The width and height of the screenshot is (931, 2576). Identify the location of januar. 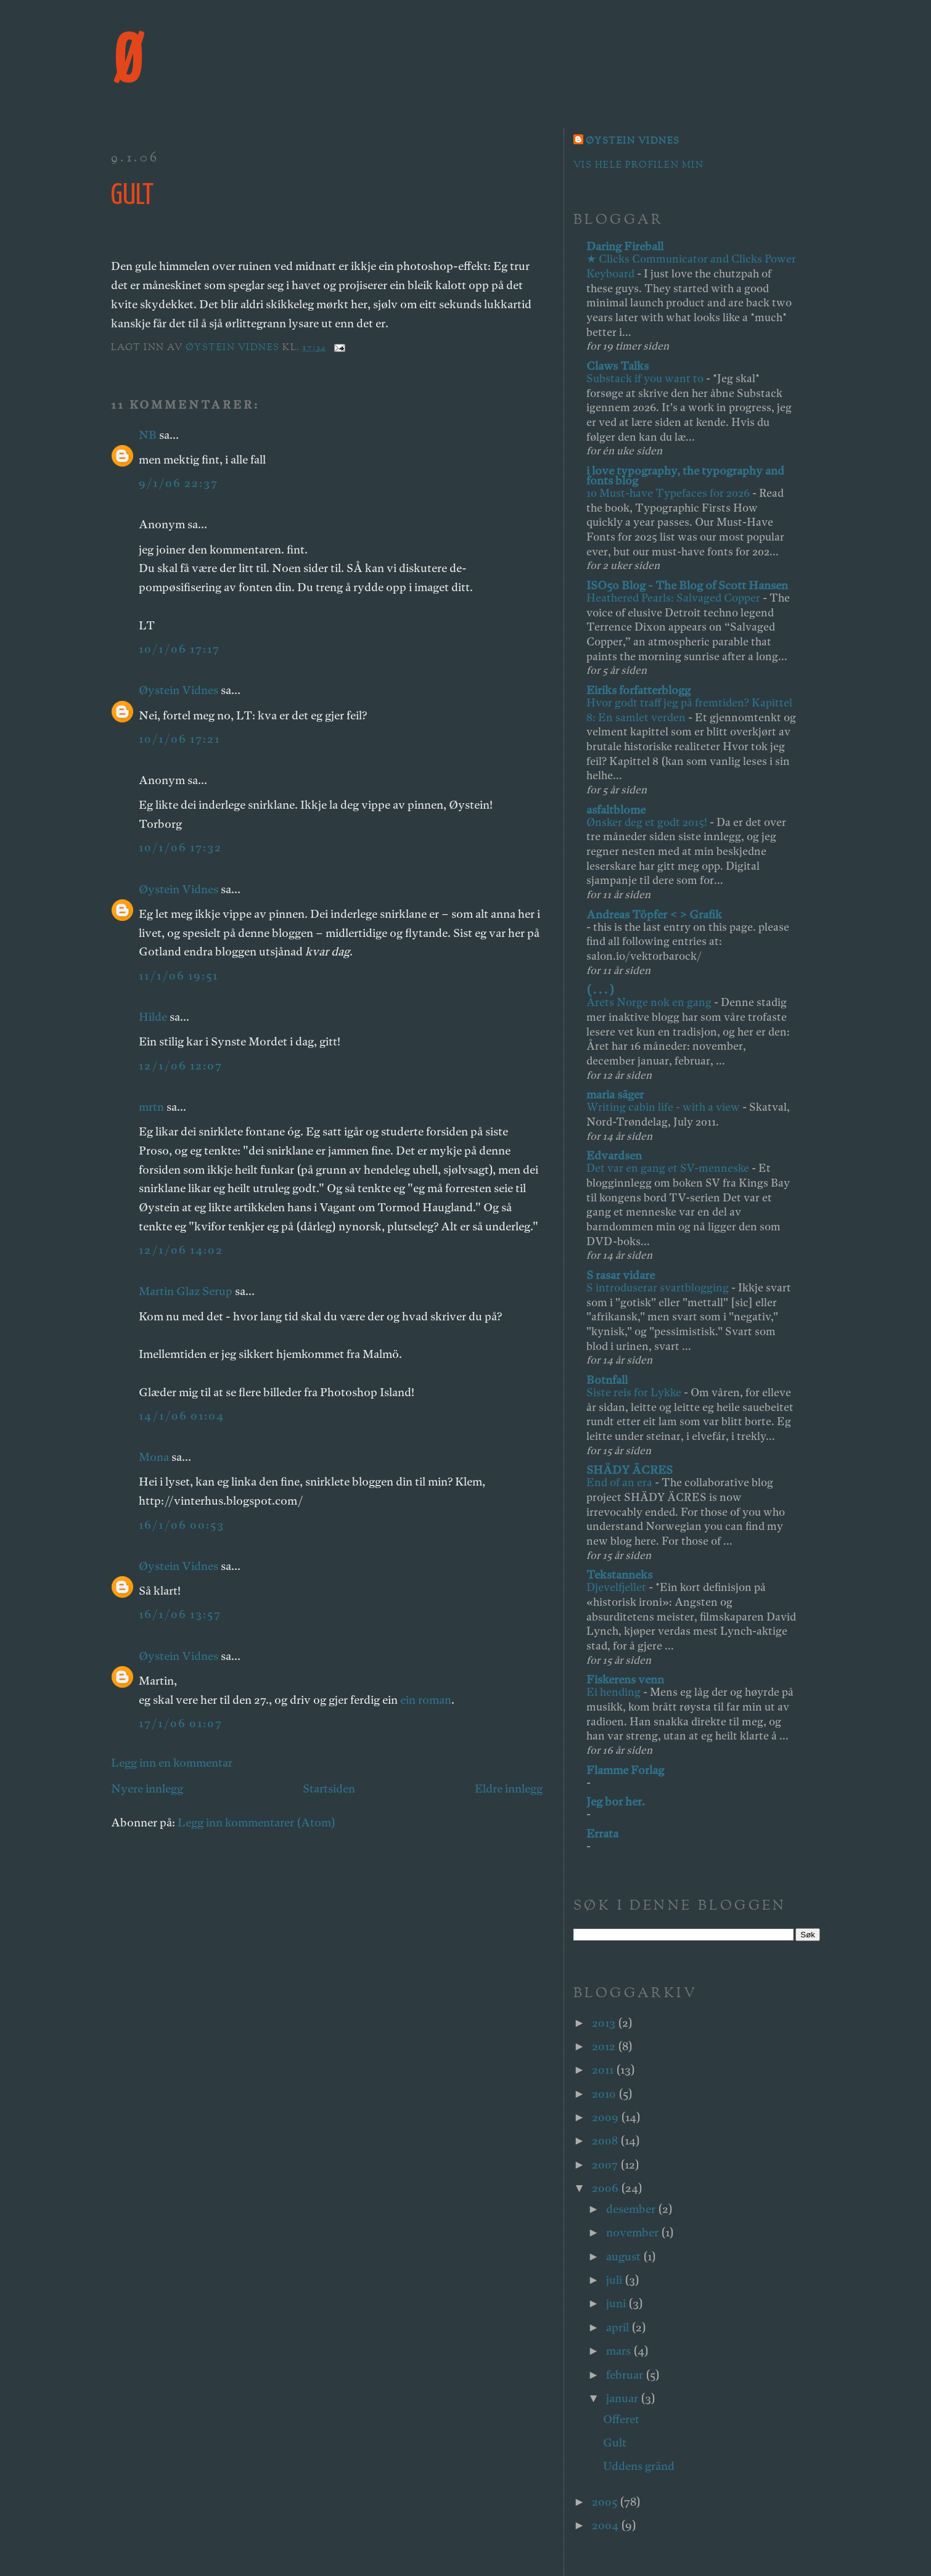
(623, 2398).